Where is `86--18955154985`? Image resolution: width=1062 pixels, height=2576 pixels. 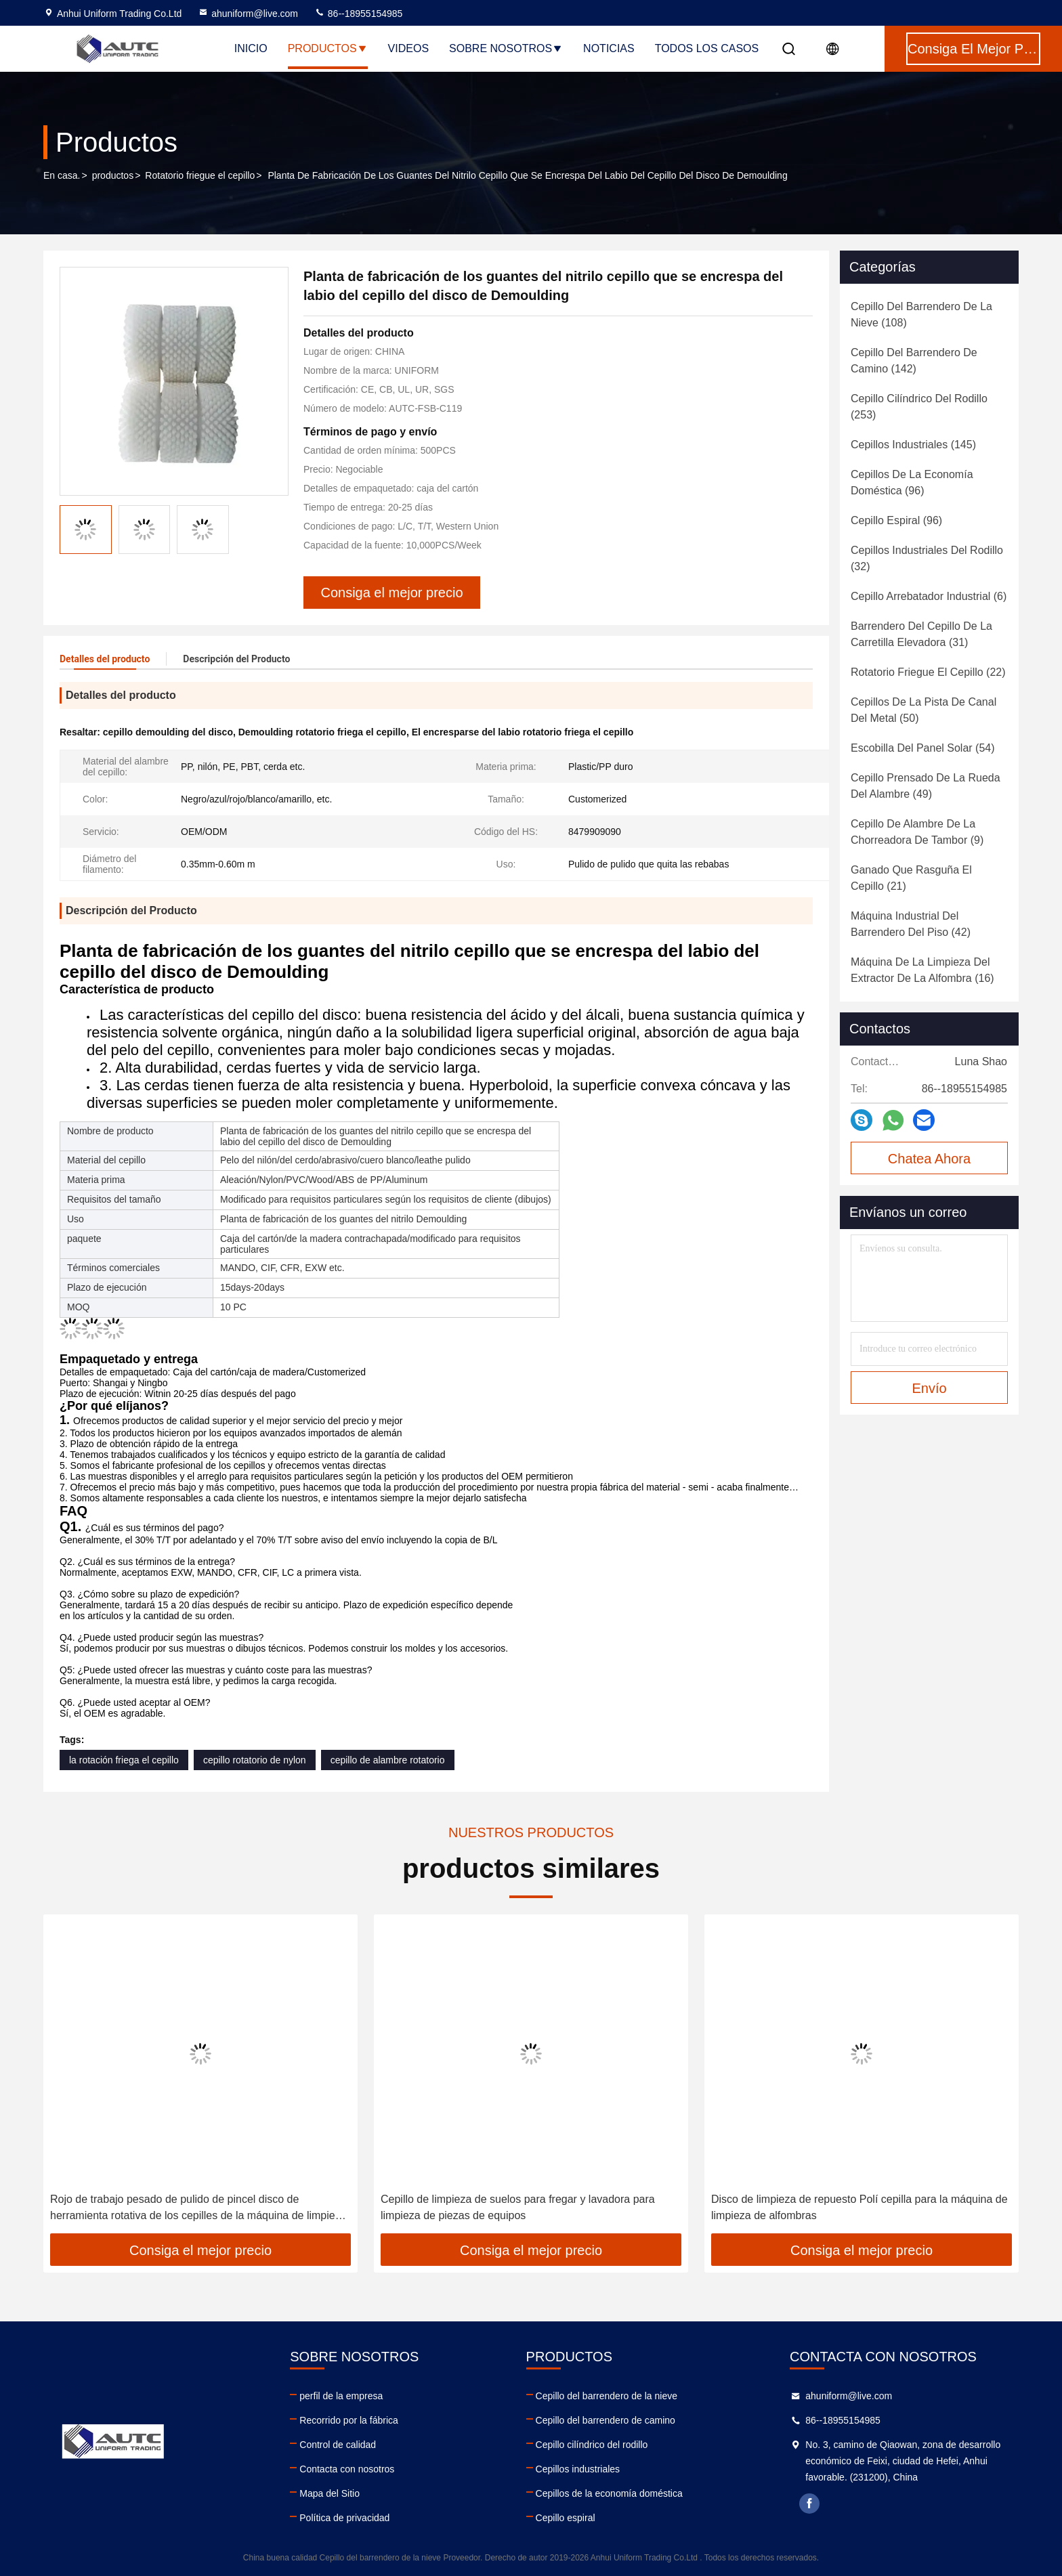
86--18955154985 is located at coordinates (358, 13).